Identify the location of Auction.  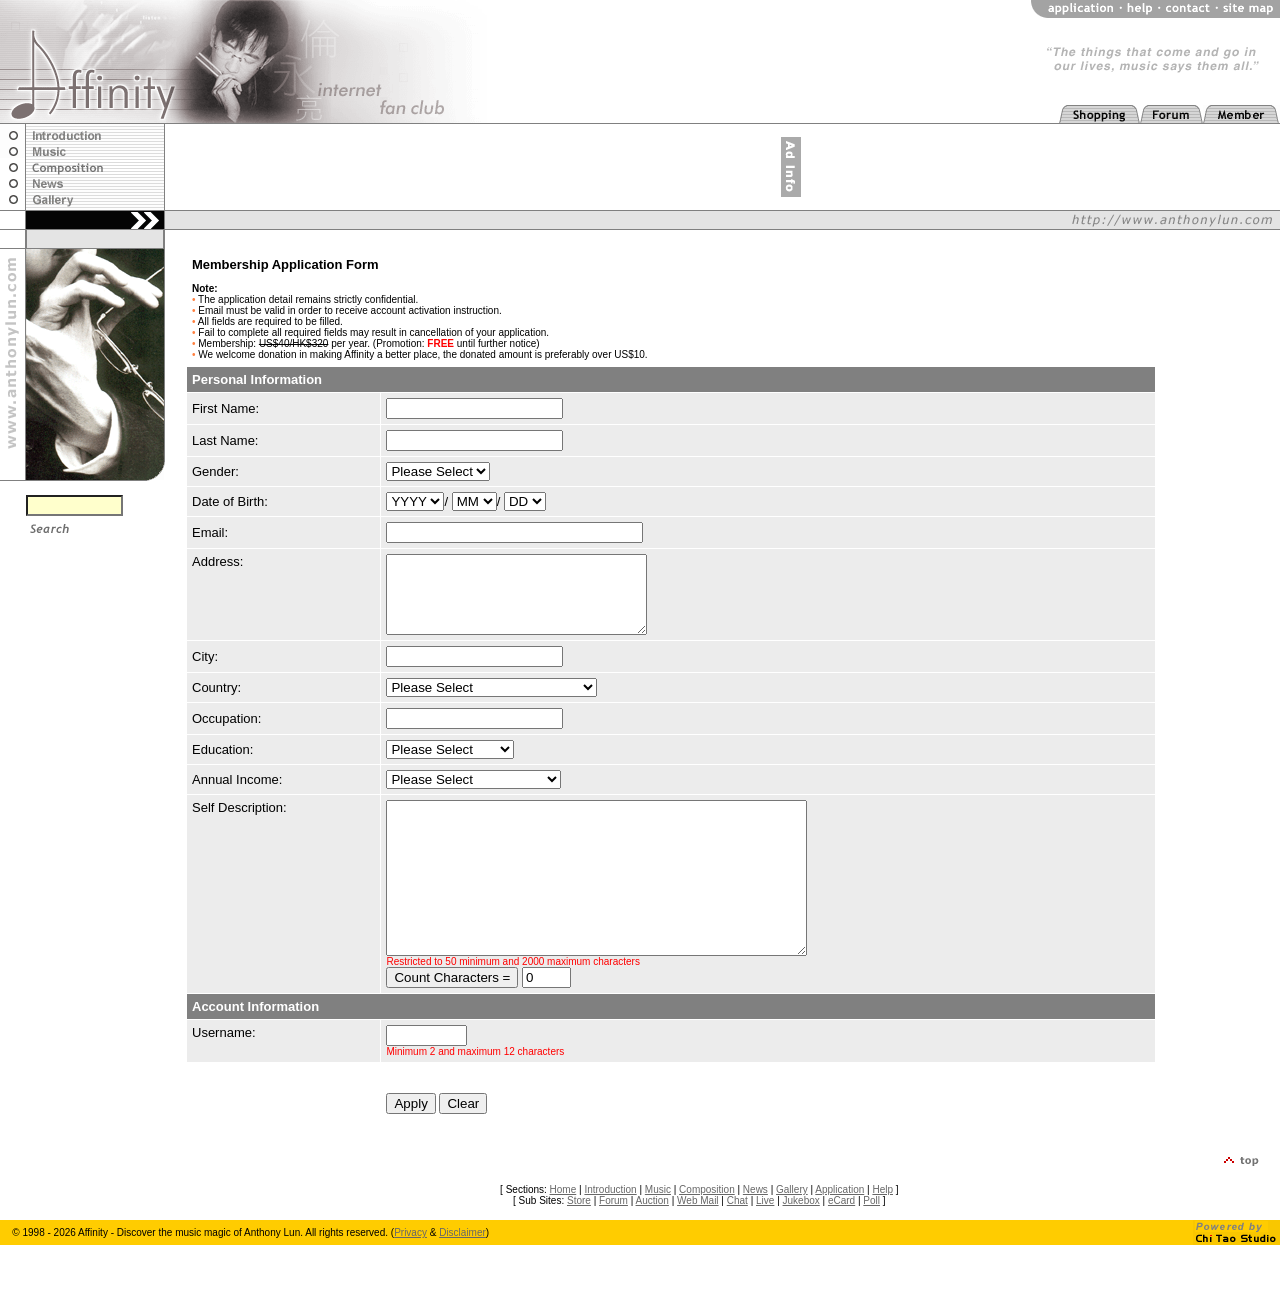
(652, 1245).